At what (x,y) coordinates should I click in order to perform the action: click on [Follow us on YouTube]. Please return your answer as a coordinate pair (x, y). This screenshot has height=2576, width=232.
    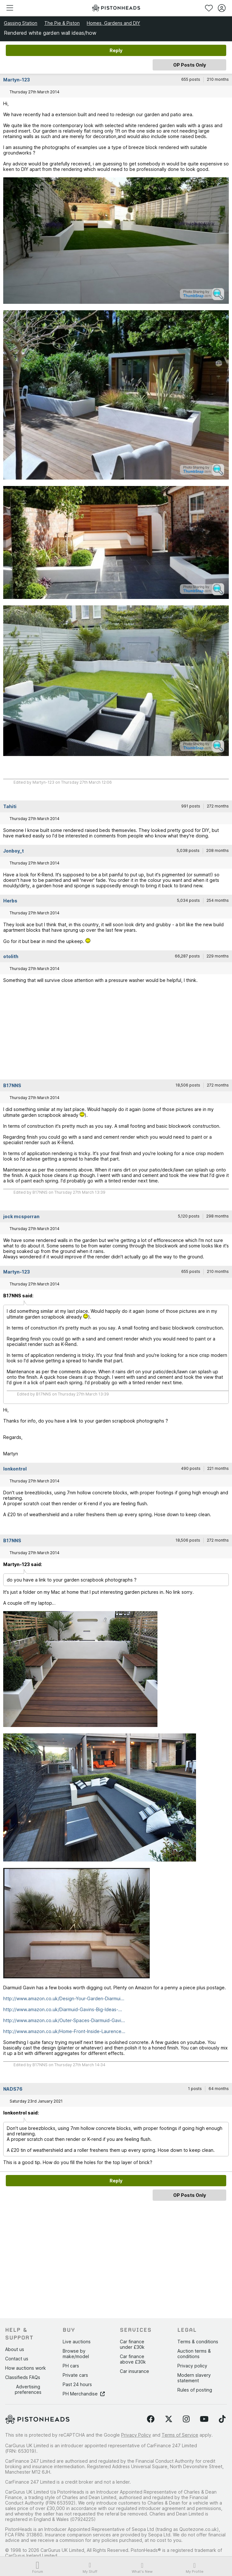
    Looking at the image, I should click on (204, 2419).